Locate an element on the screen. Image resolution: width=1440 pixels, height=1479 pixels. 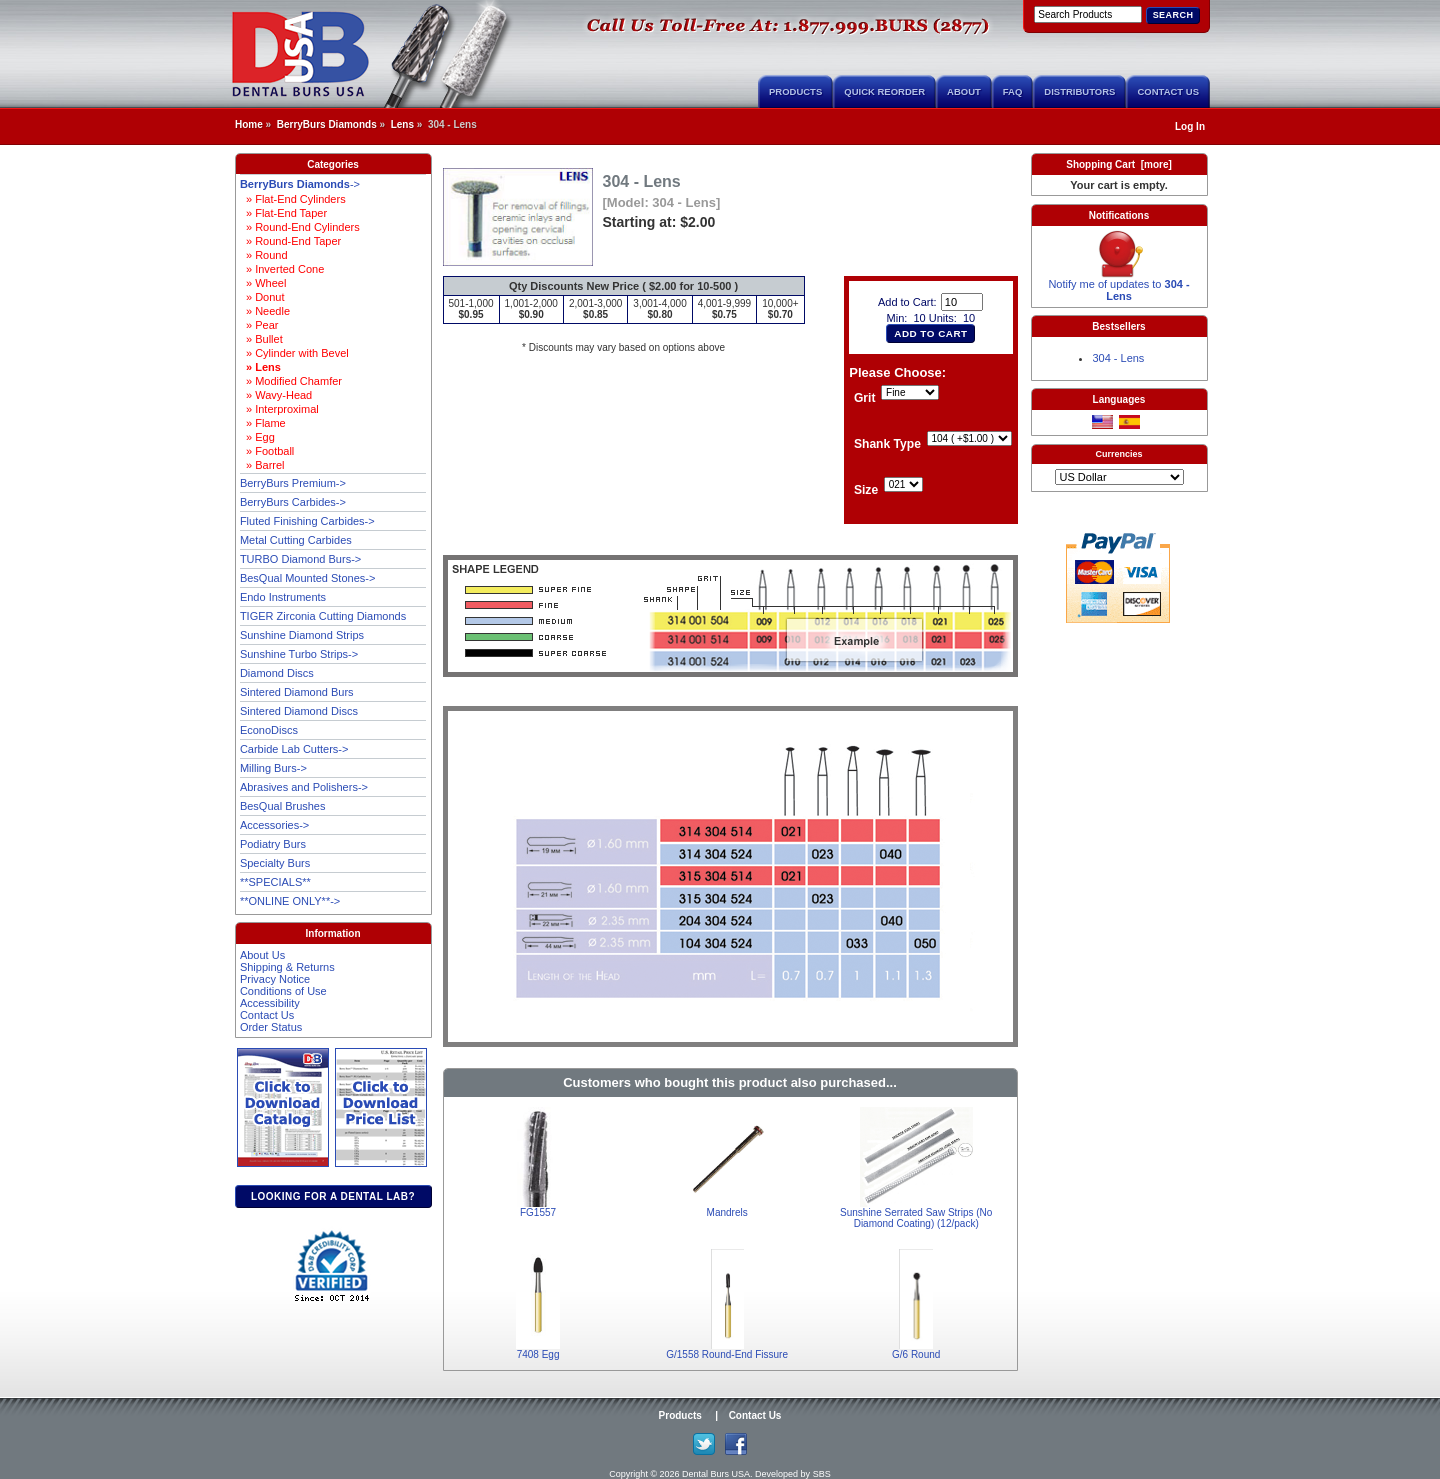
Diamond Discs is located at coordinates (277, 673).